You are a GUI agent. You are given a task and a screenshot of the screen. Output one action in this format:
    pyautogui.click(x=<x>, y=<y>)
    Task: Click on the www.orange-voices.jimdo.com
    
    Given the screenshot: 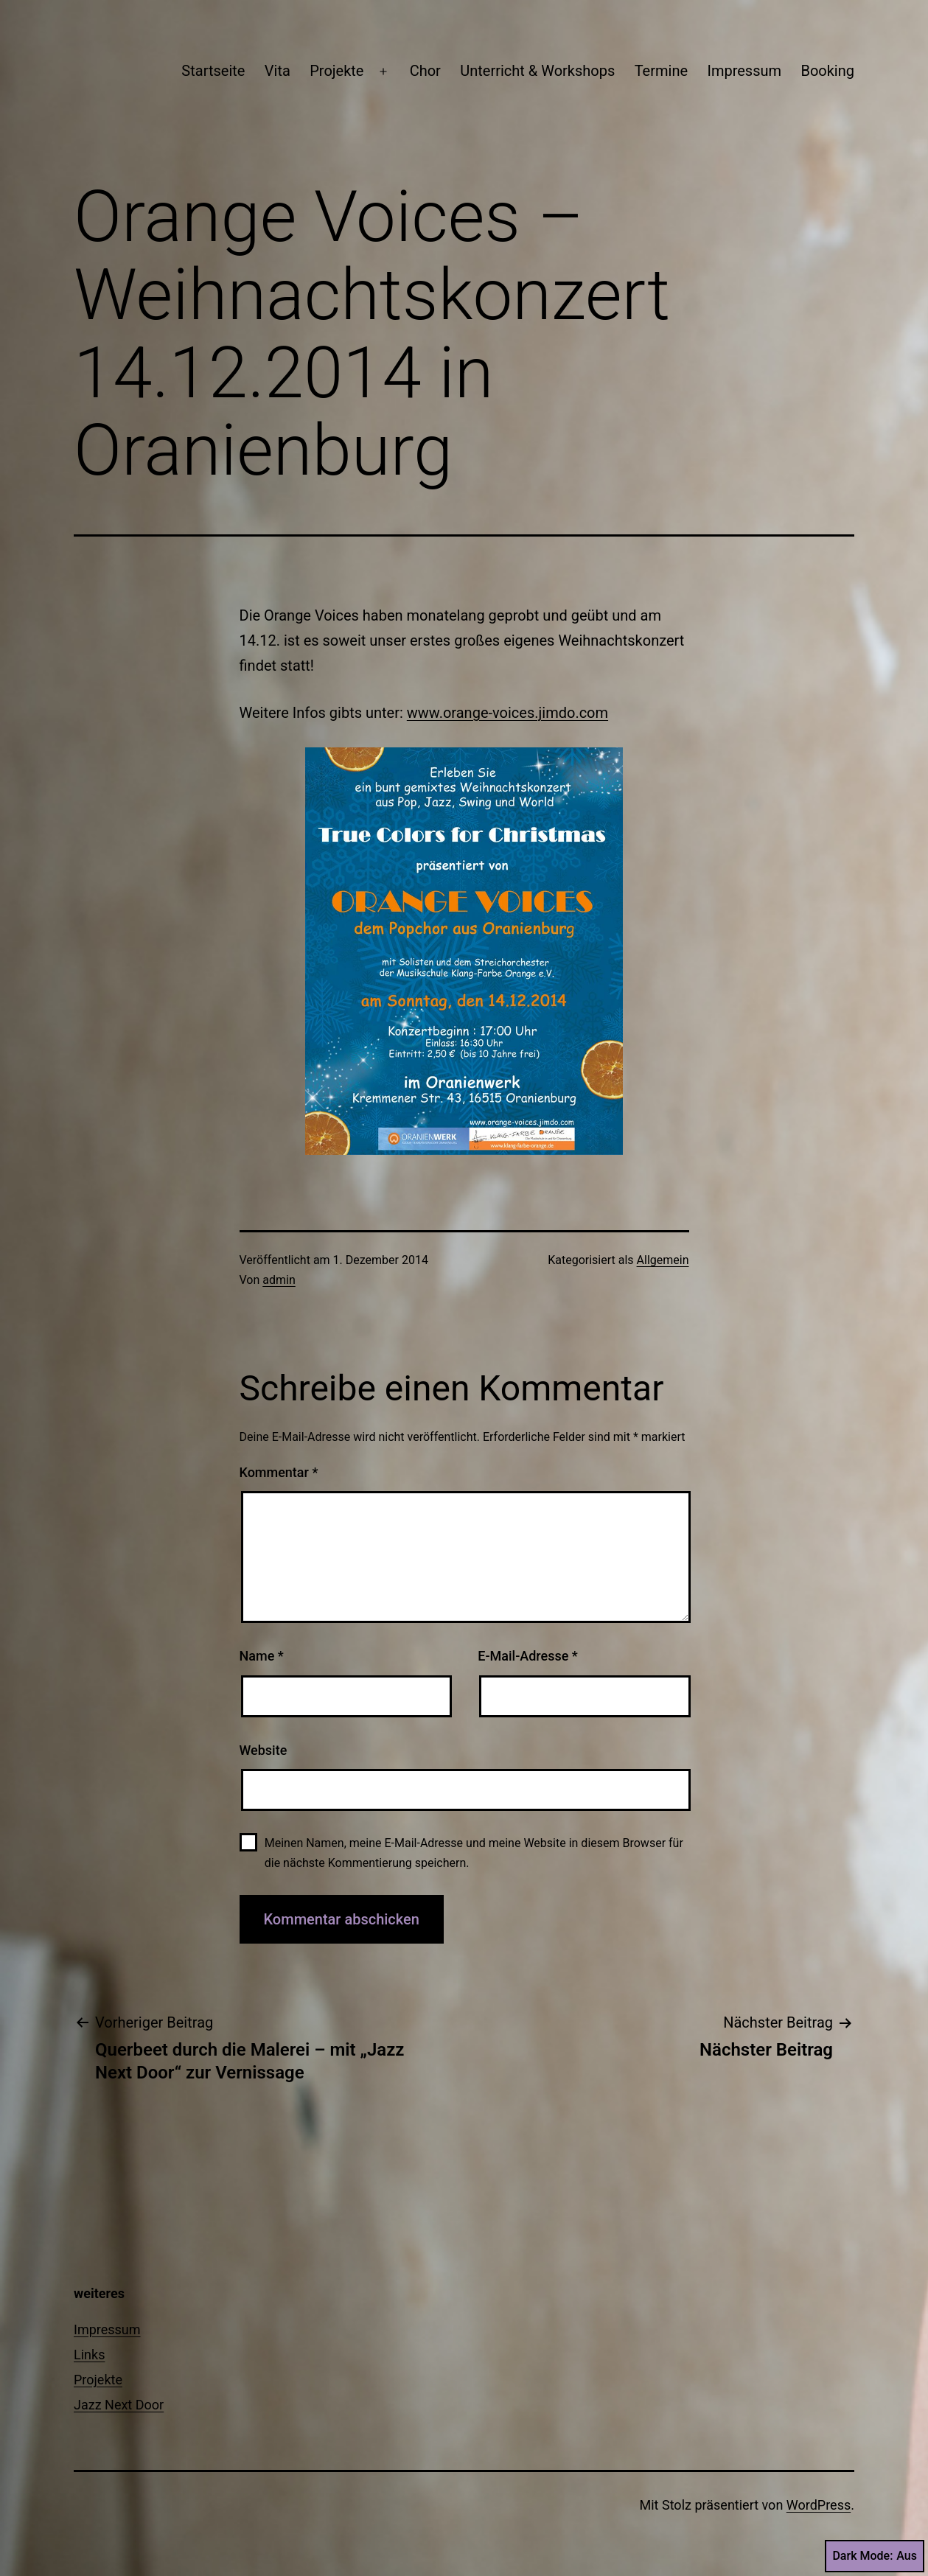 What is the action you would take?
    pyautogui.click(x=507, y=713)
    